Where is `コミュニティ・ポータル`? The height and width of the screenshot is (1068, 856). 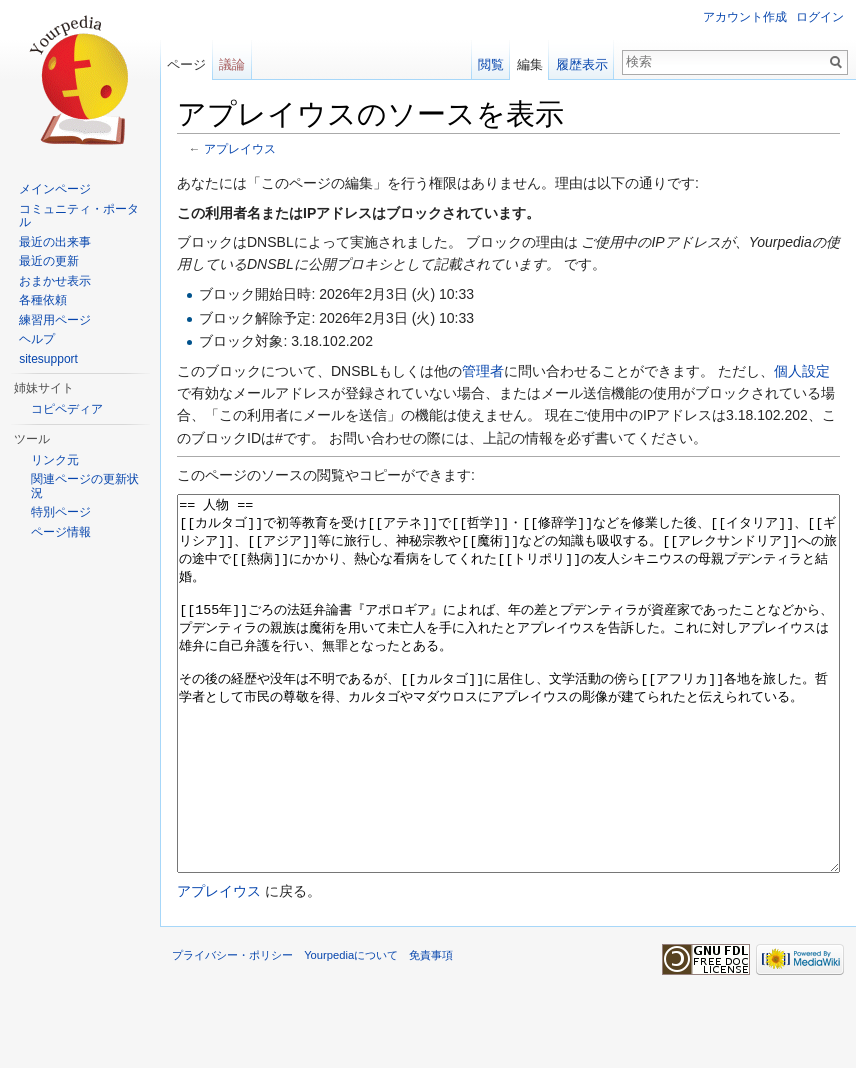
コミュニティ・ポータル is located at coordinates (79, 216).